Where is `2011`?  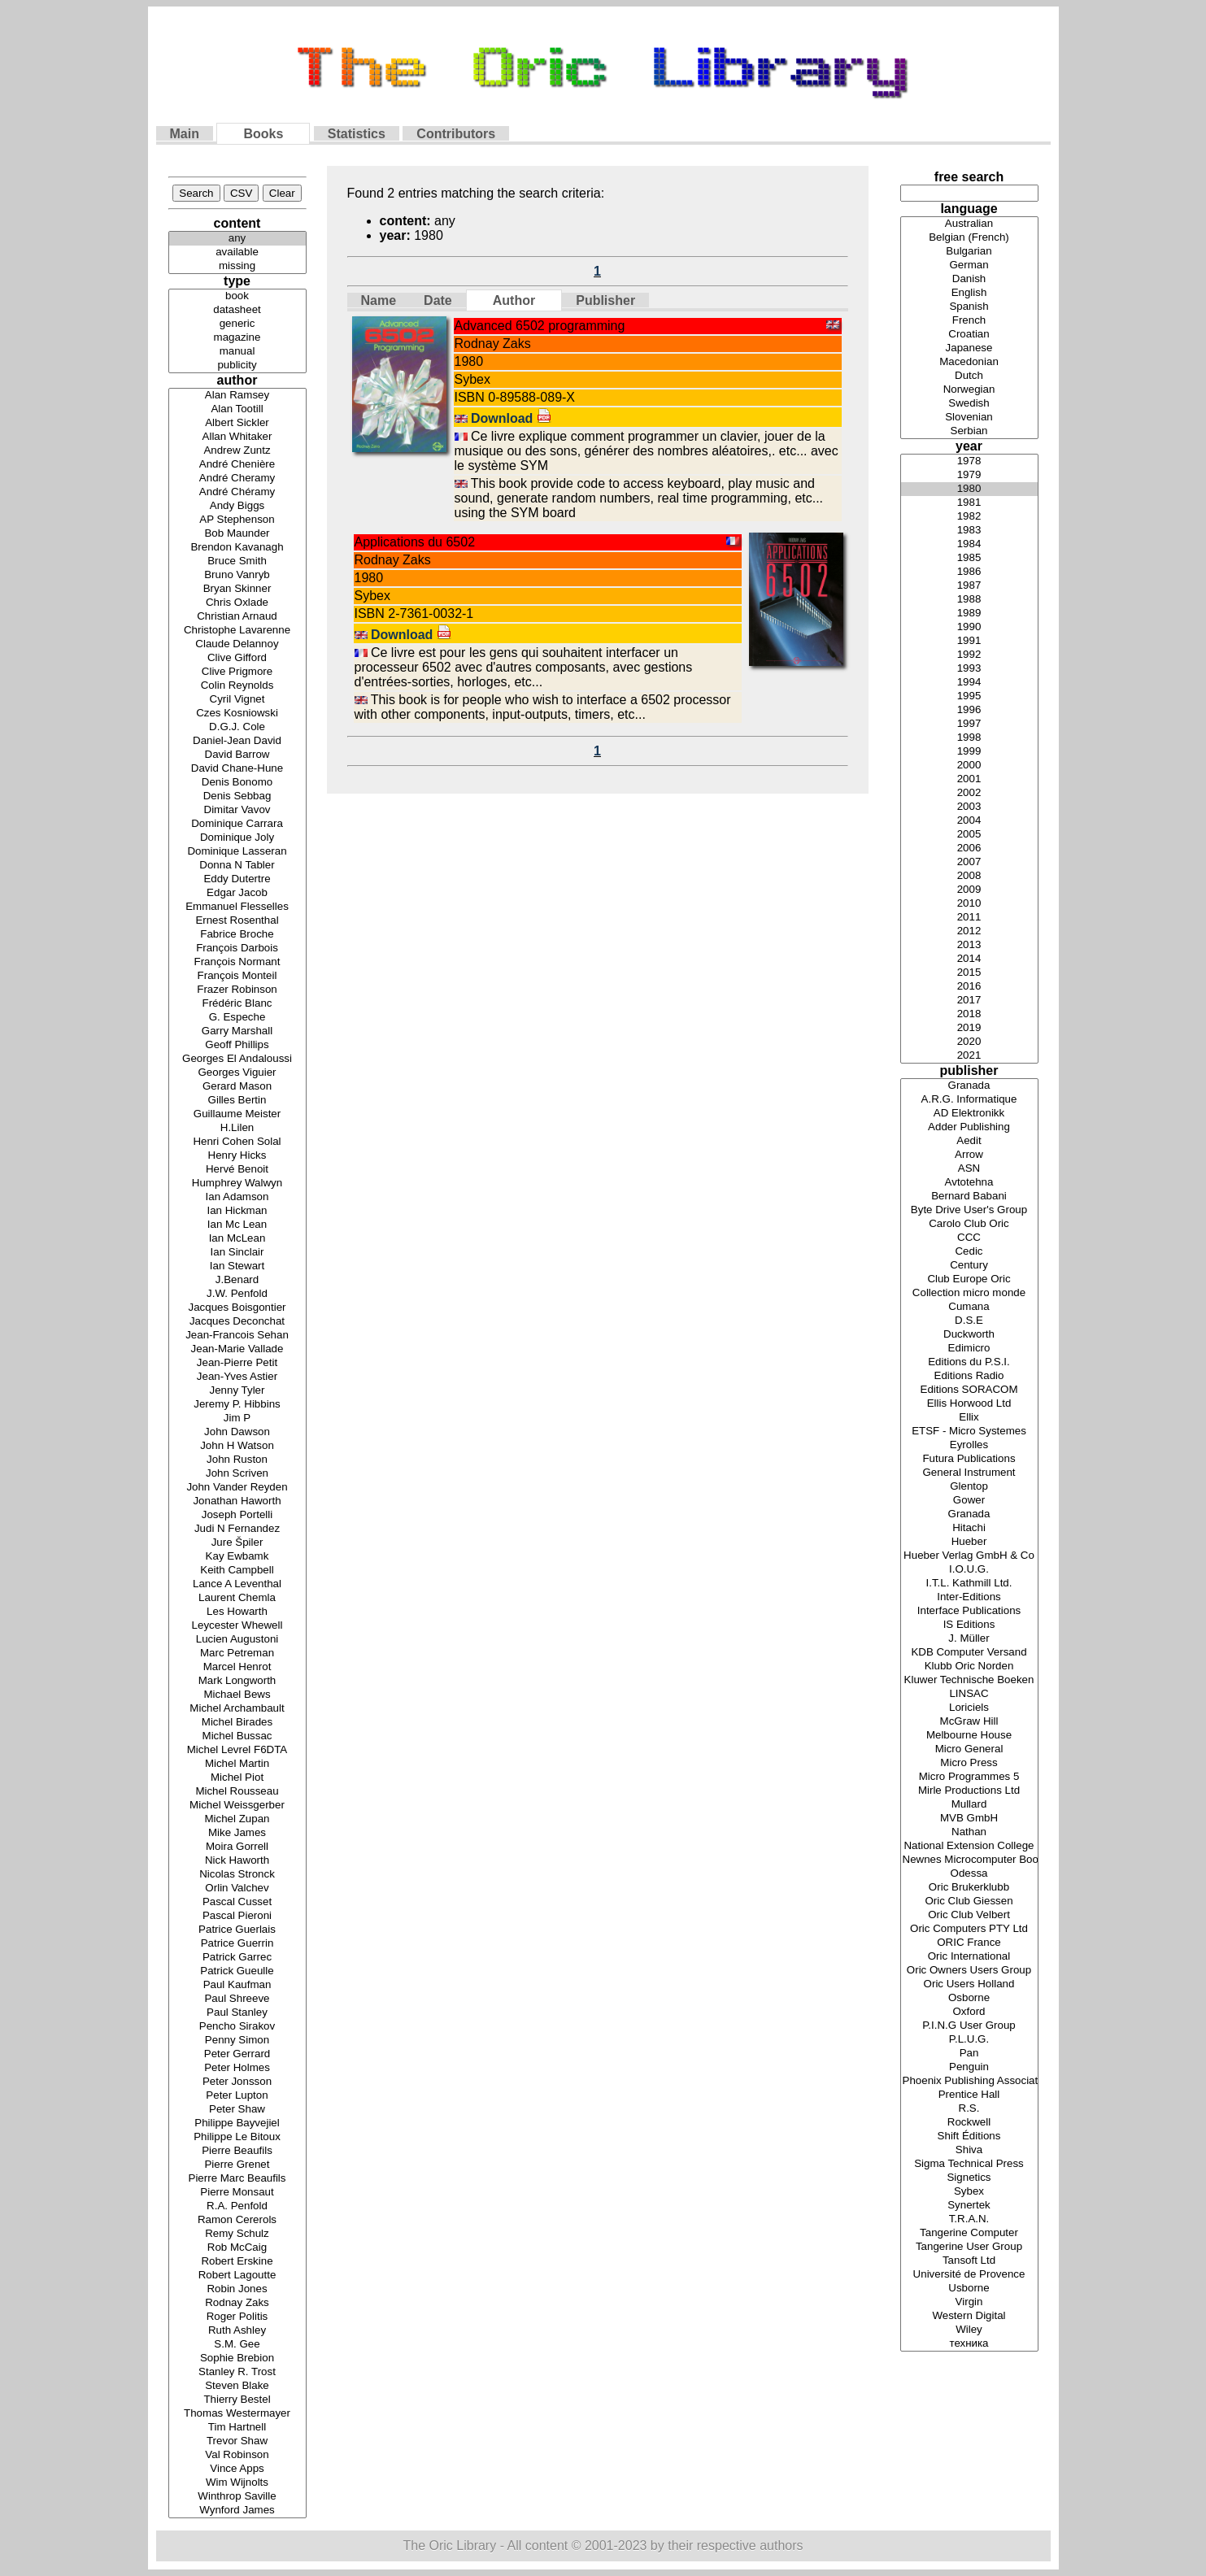
2011 is located at coordinates (969, 918).